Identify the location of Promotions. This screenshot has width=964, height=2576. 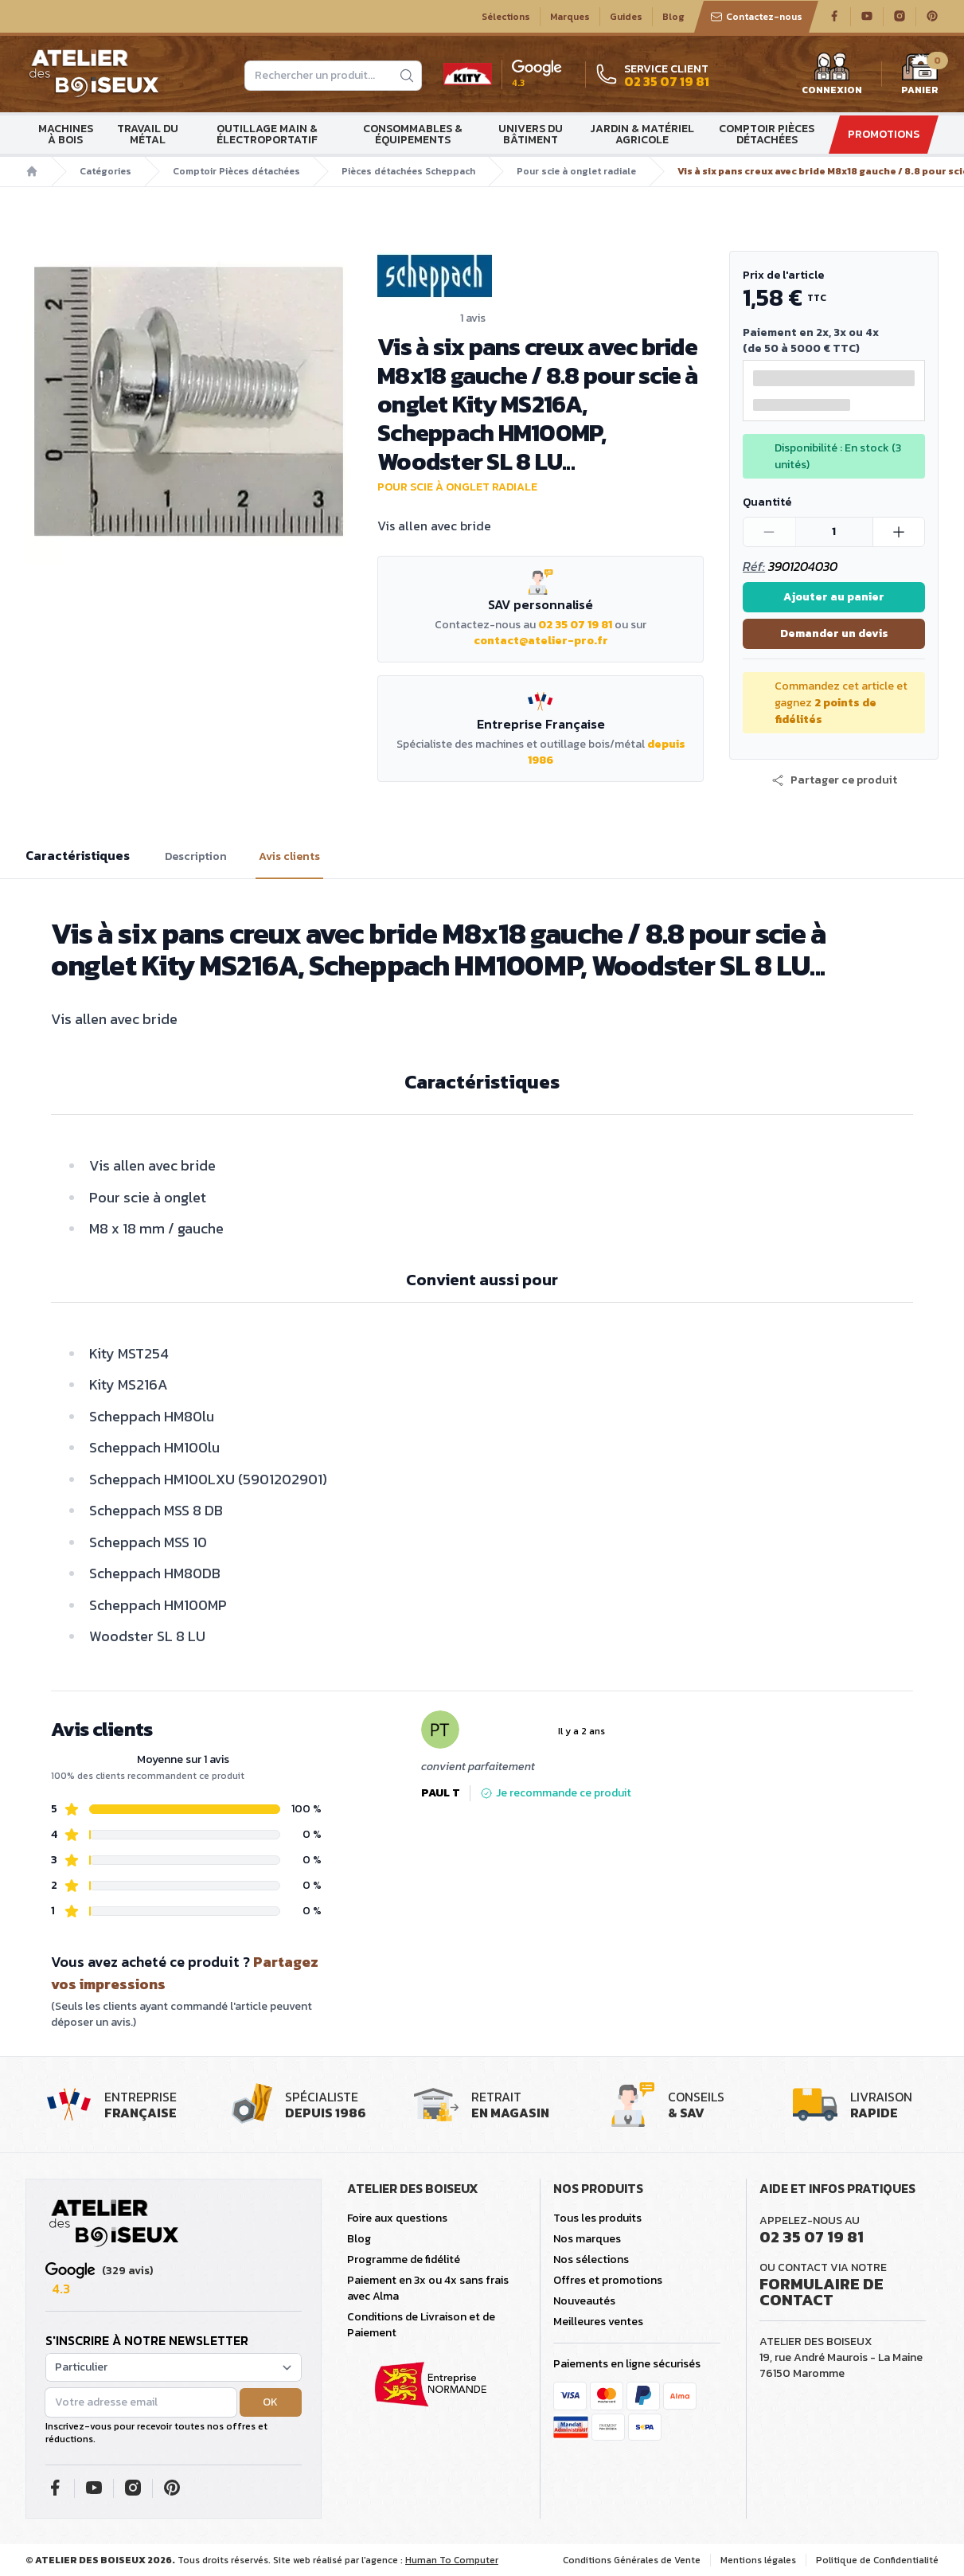
(883, 134).